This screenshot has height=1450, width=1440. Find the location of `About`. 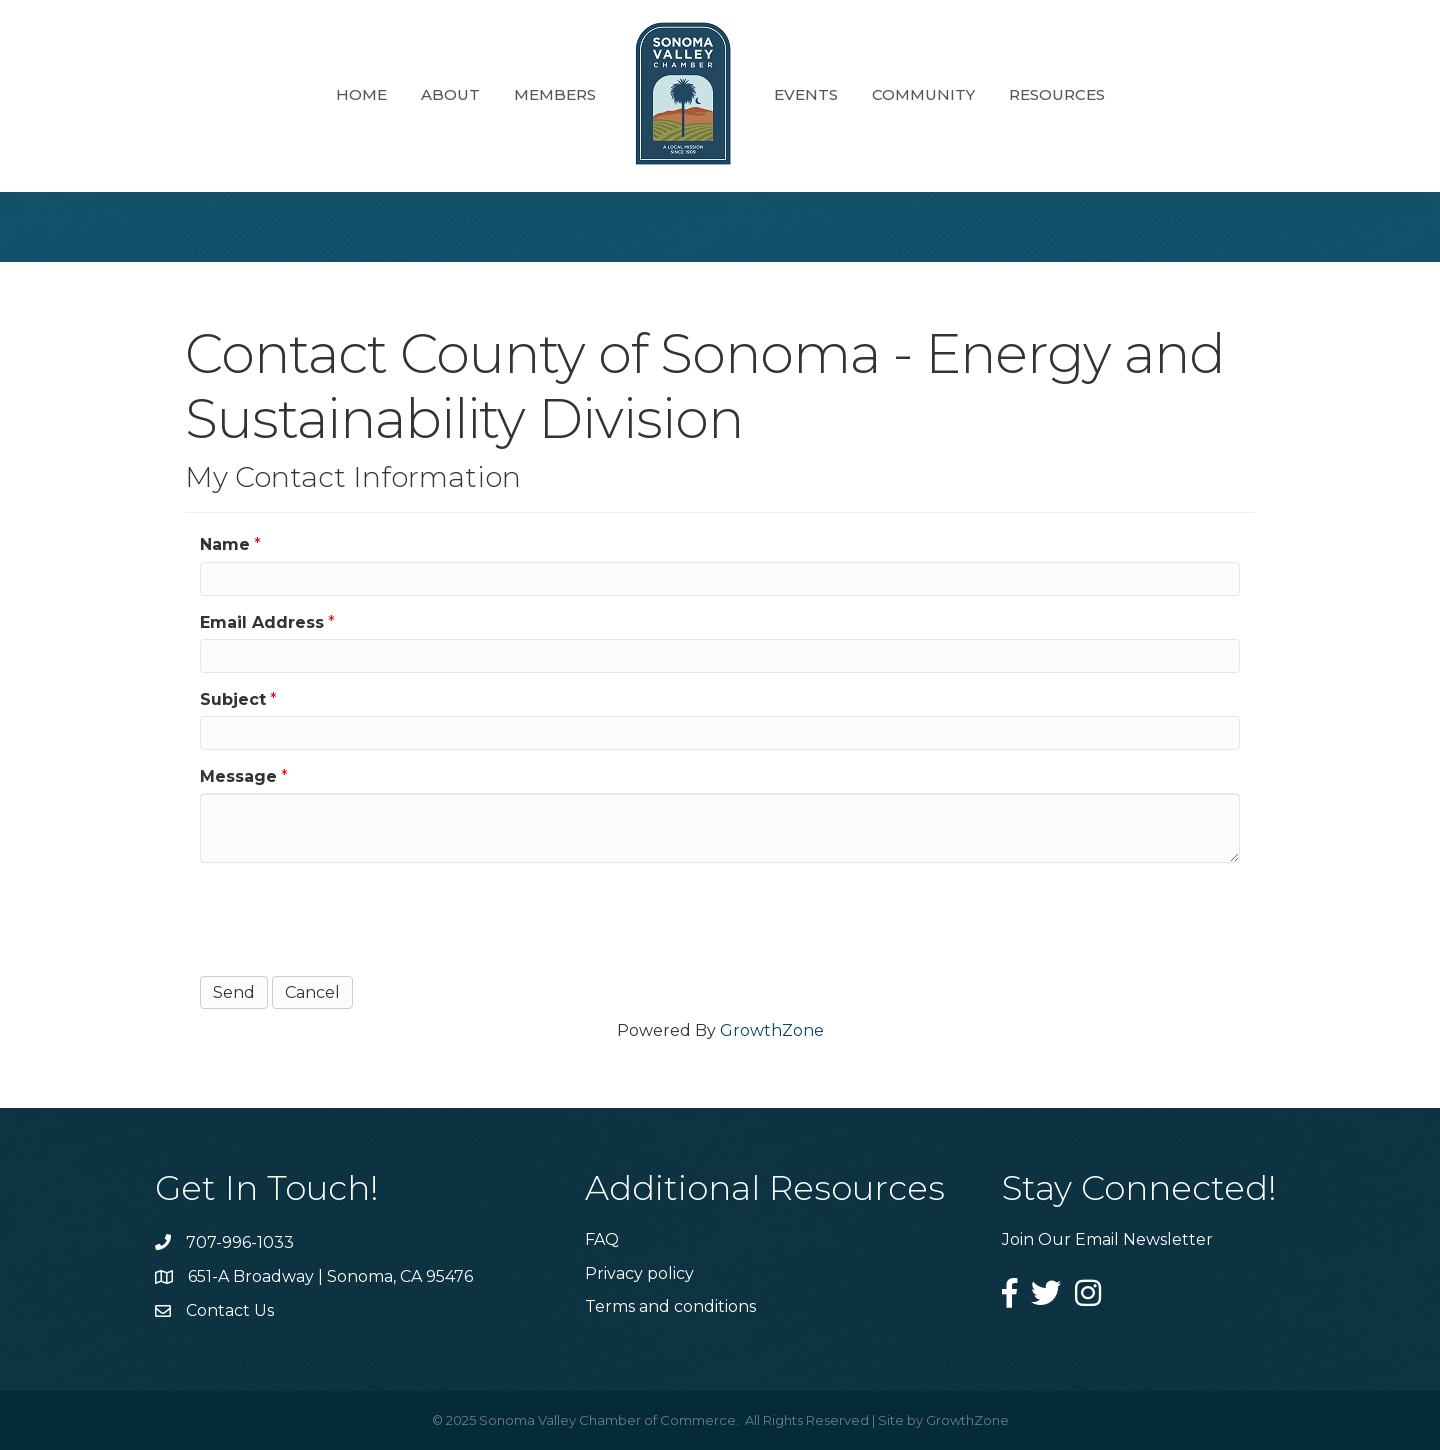

About is located at coordinates (450, 94).